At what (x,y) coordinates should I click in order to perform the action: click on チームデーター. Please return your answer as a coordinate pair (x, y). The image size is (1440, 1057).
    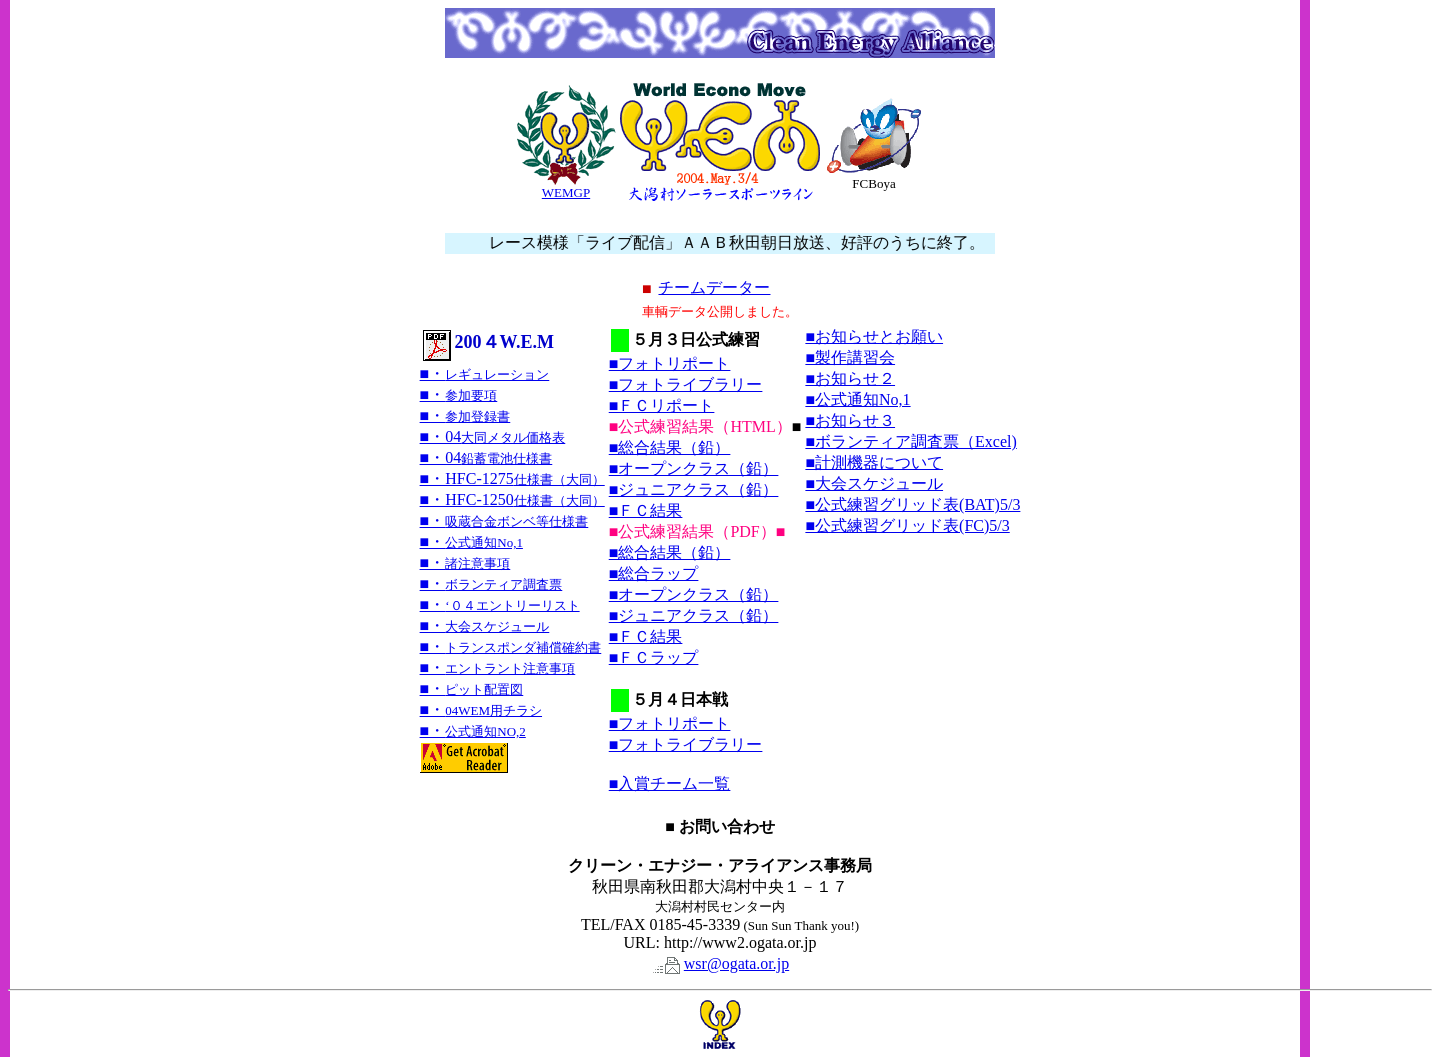
    Looking at the image, I should click on (714, 287).